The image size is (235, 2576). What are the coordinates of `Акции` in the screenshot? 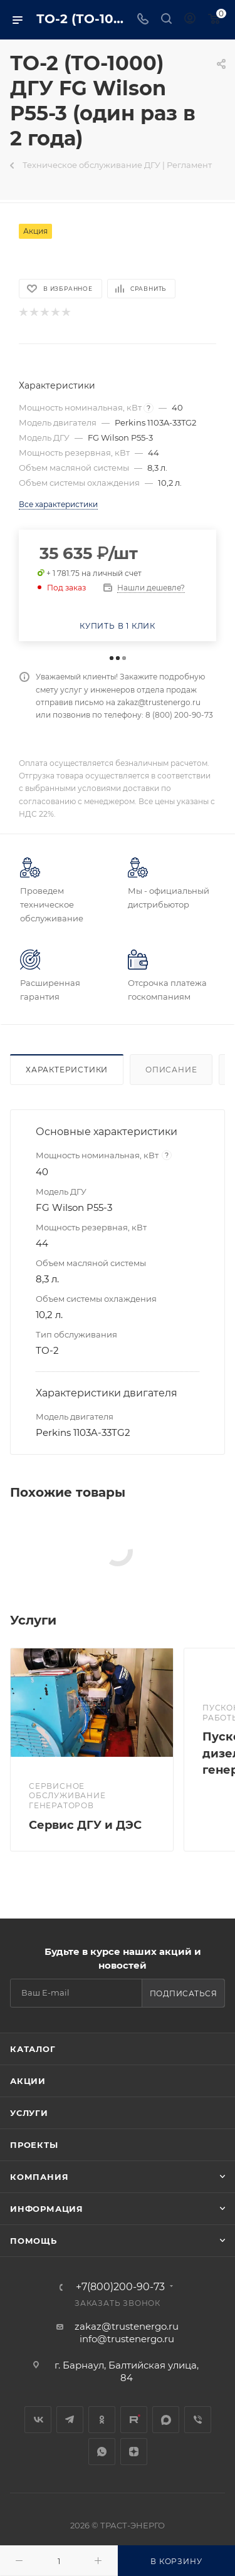 It's located at (28, 2081).